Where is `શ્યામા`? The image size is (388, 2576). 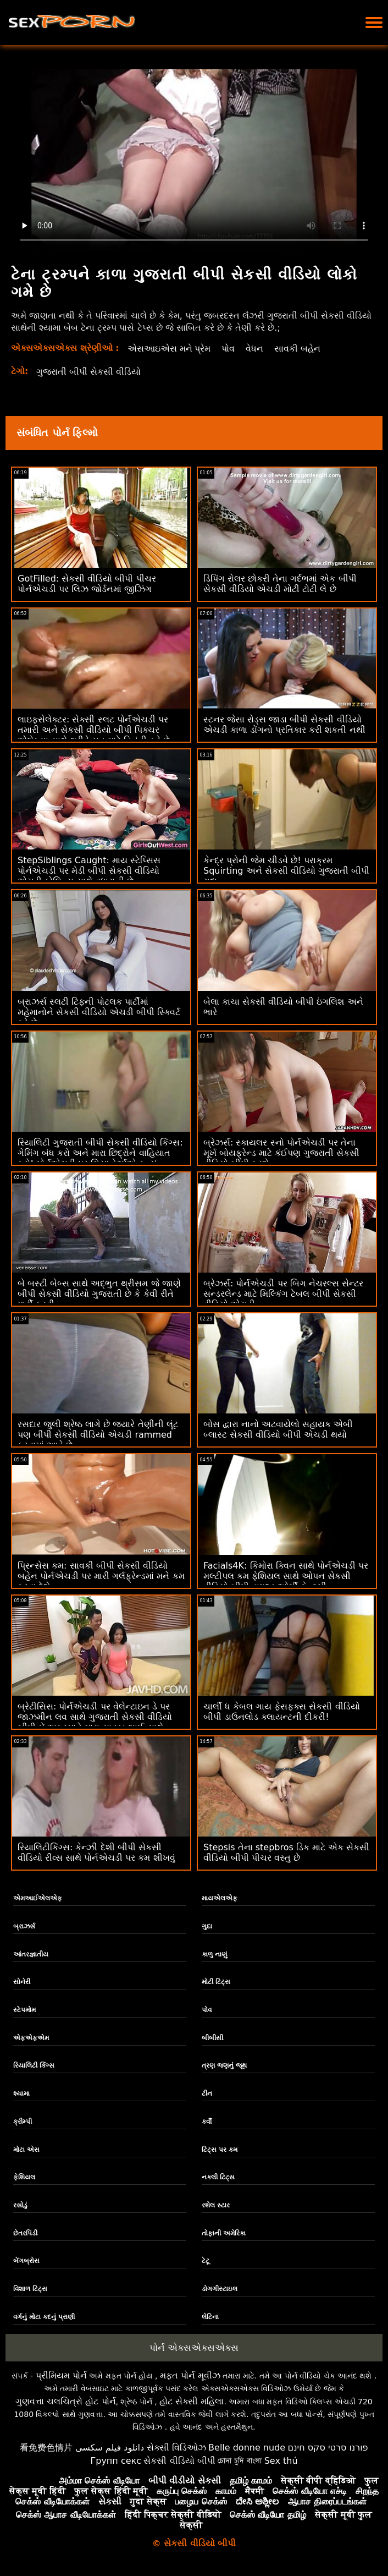 શ્યામા is located at coordinates (21, 2093).